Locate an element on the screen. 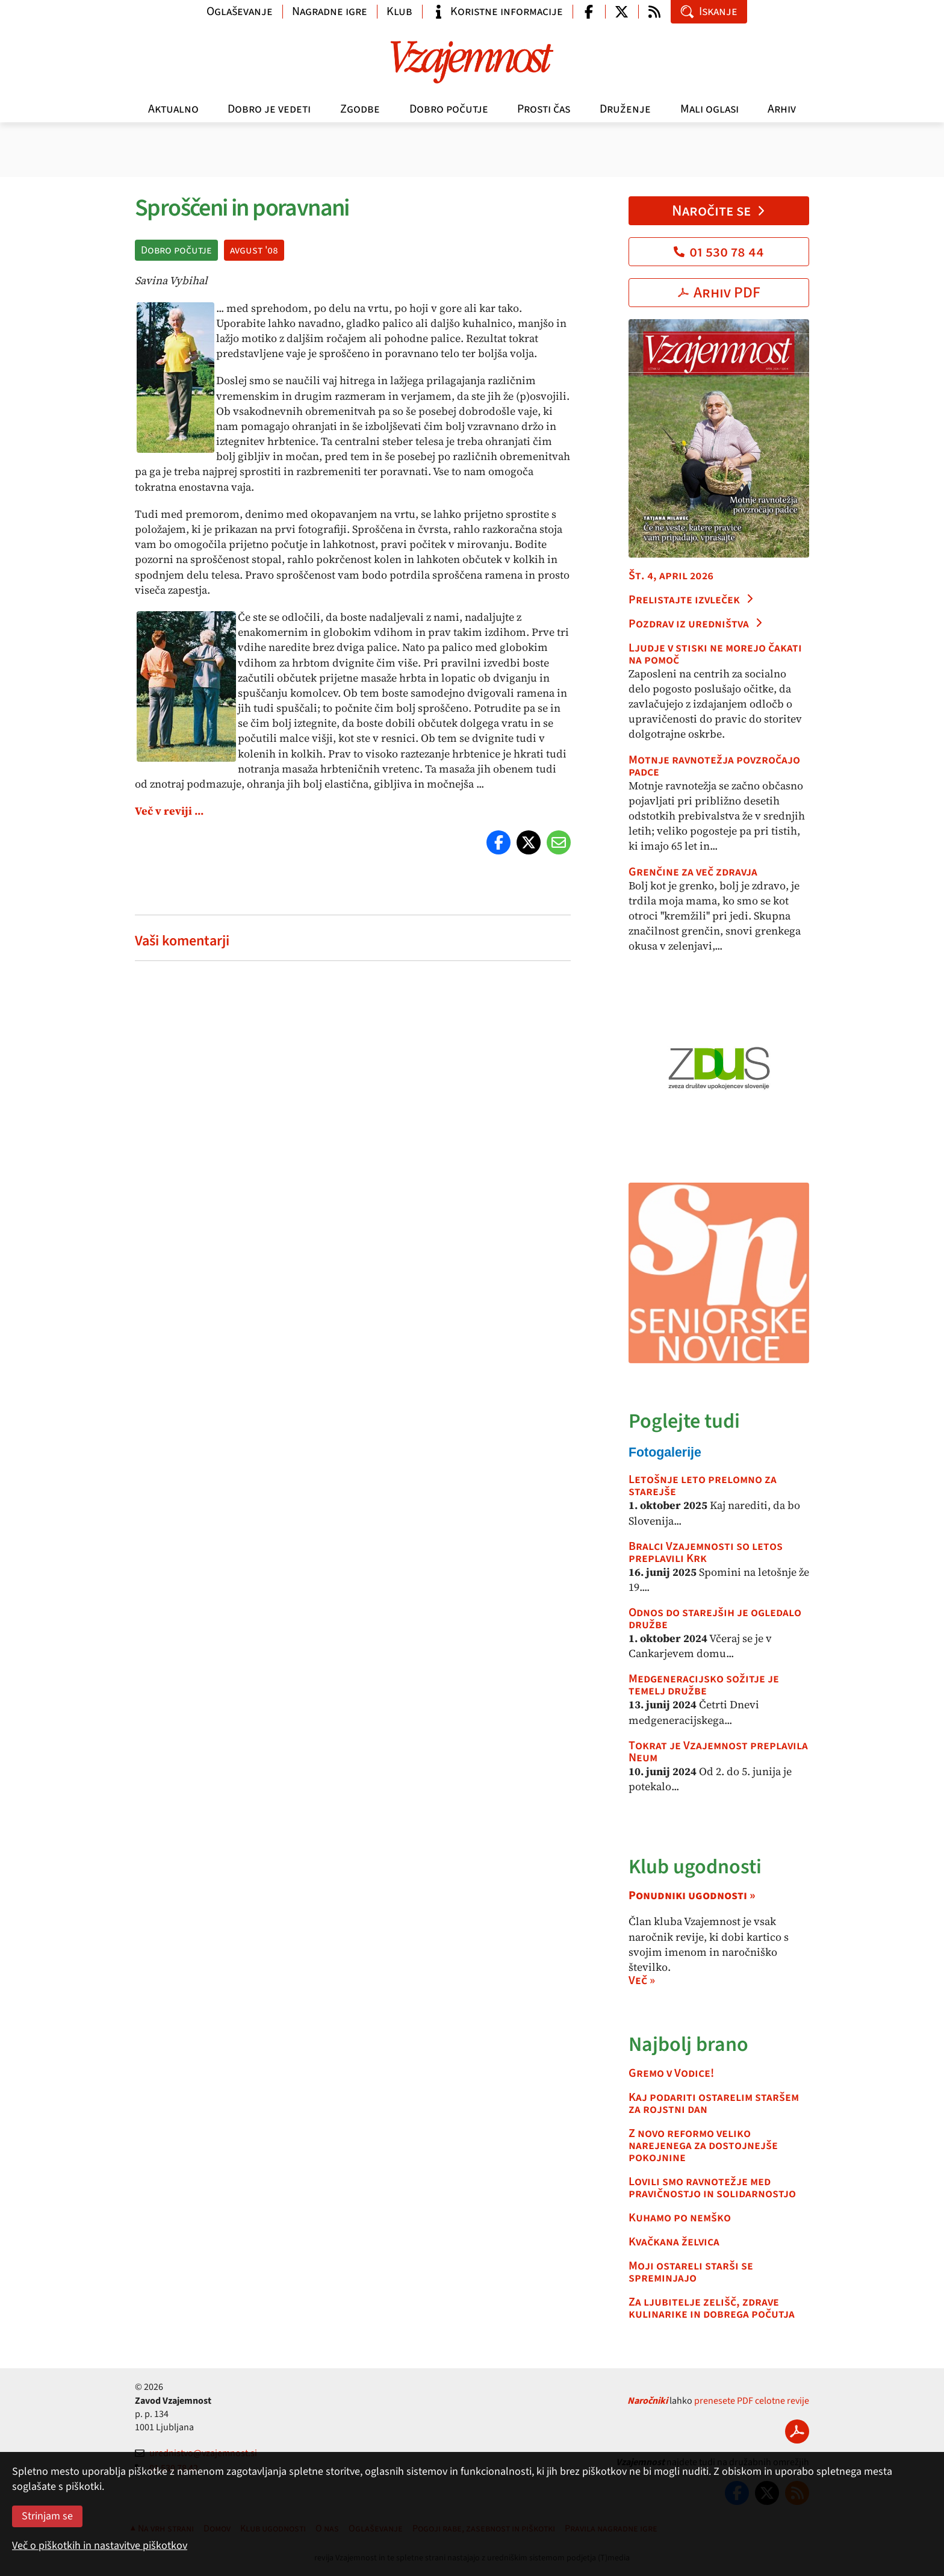  Medgeneracijsko sožitje je temelj družbe is located at coordinates (704, 1685).